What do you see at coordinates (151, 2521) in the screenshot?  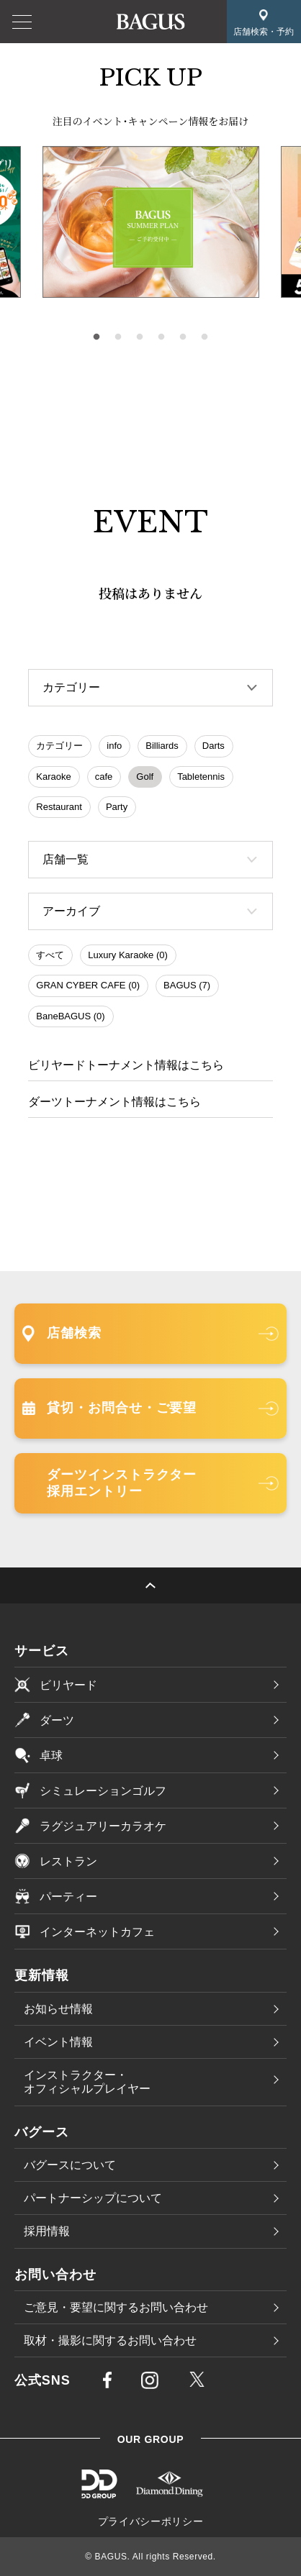 I see `プライバシーポリシー` at bounding box center [151, 2521].